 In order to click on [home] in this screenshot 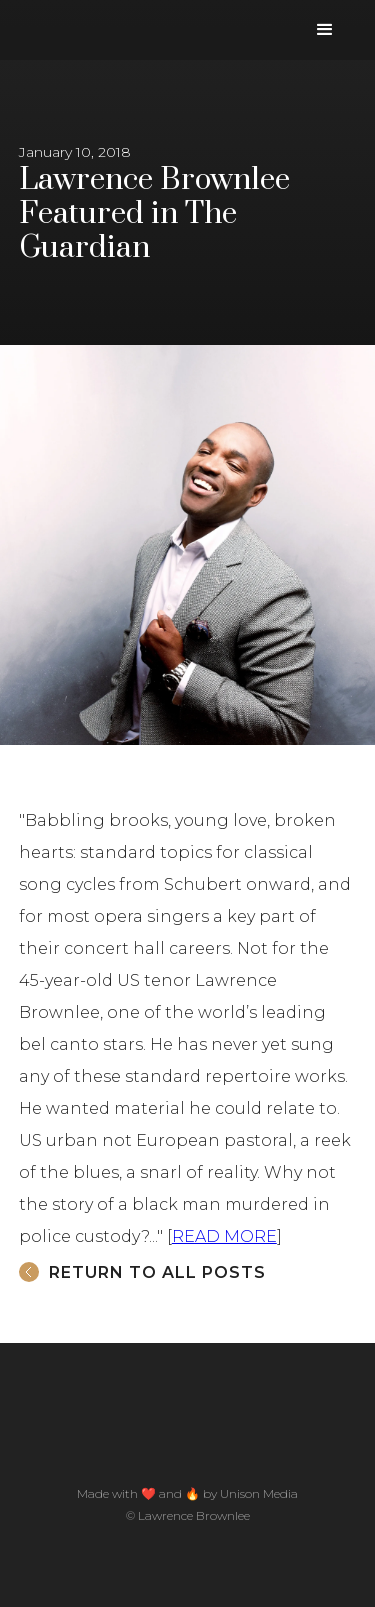, I will do `click(25, 10)`.